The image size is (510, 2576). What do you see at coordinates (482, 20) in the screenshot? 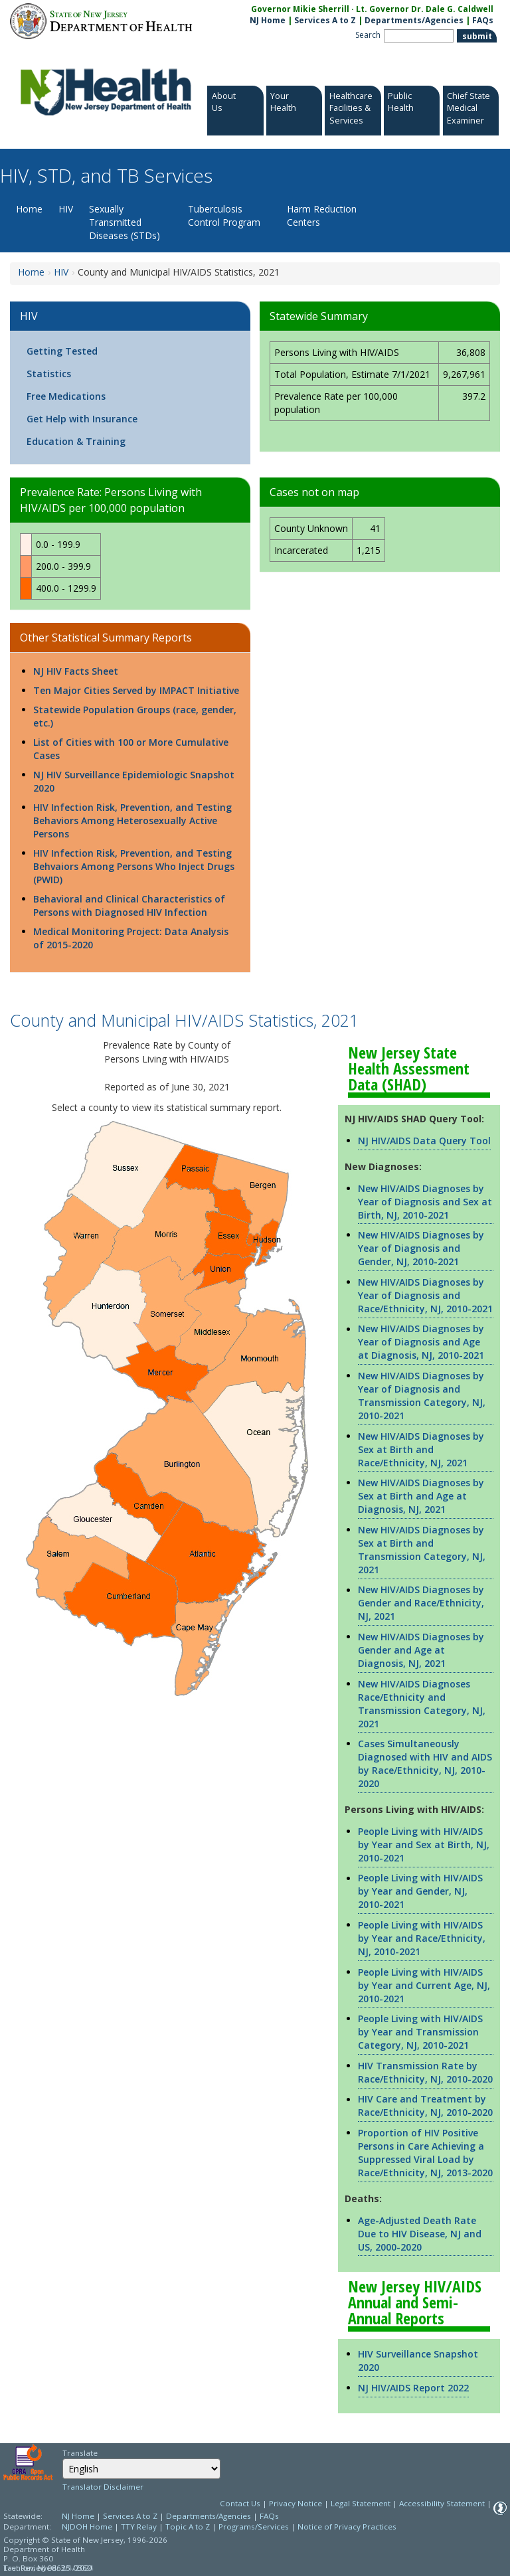
I see `FAQs [FAQs:NJ.gov]` at bounding box center [482, 20].